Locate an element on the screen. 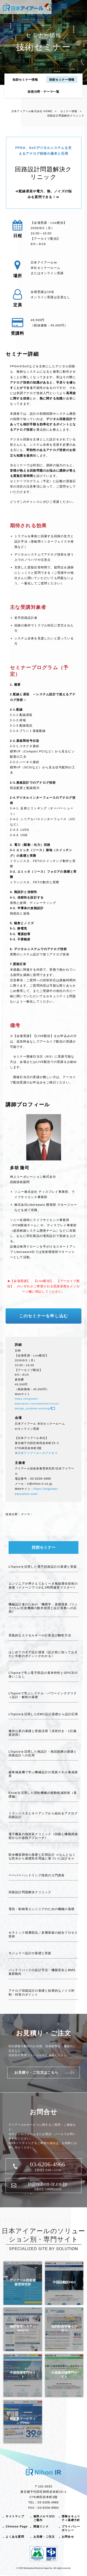  はじめてのギア設計講座《設計前に知っておきたい失敗のポイントがわかる》 is located at coordinates (43, 1654).